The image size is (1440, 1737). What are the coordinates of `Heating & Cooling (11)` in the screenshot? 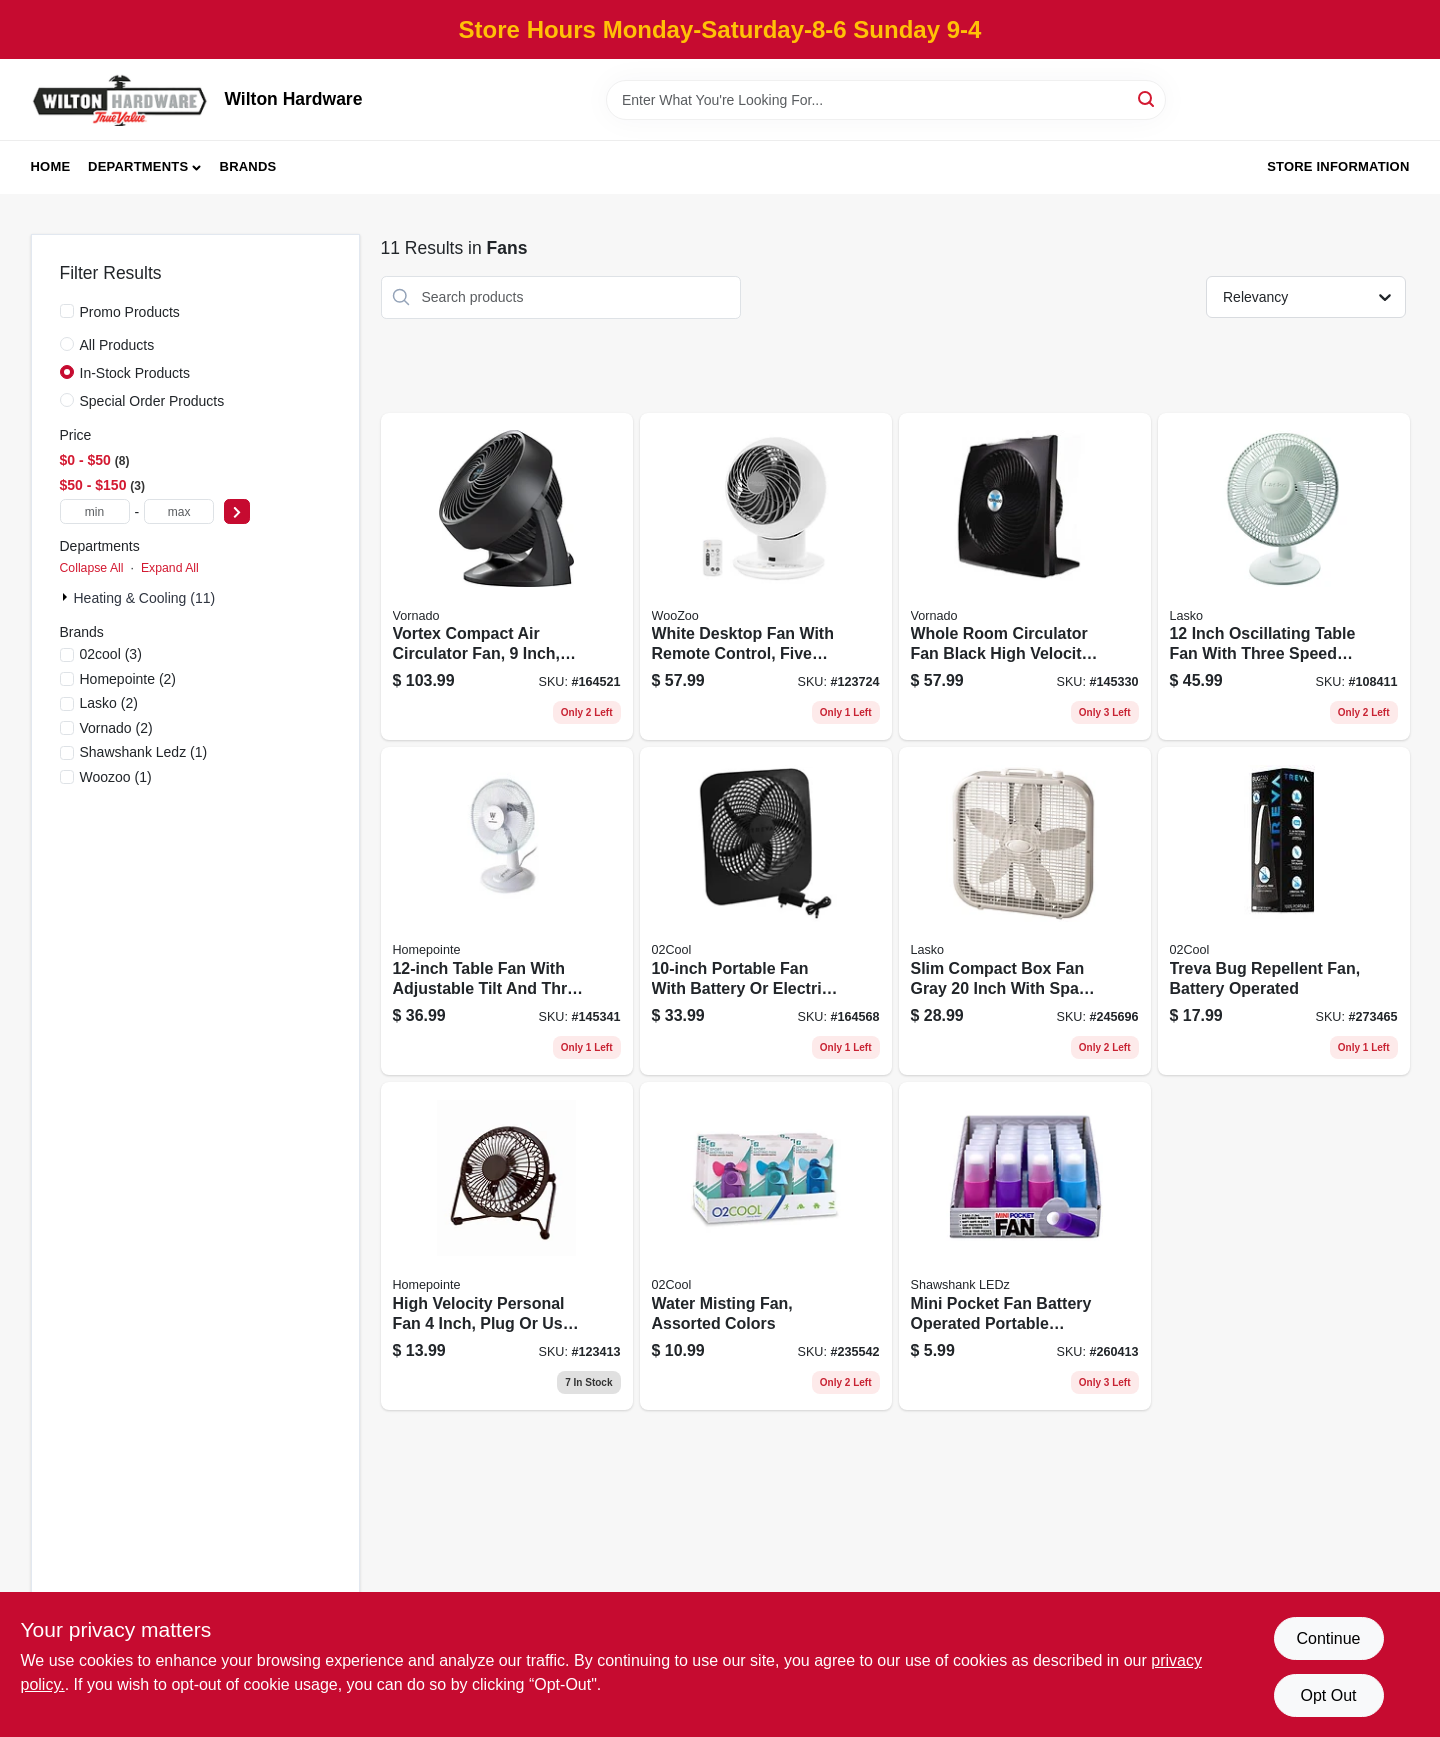 It's located at (145, 598).